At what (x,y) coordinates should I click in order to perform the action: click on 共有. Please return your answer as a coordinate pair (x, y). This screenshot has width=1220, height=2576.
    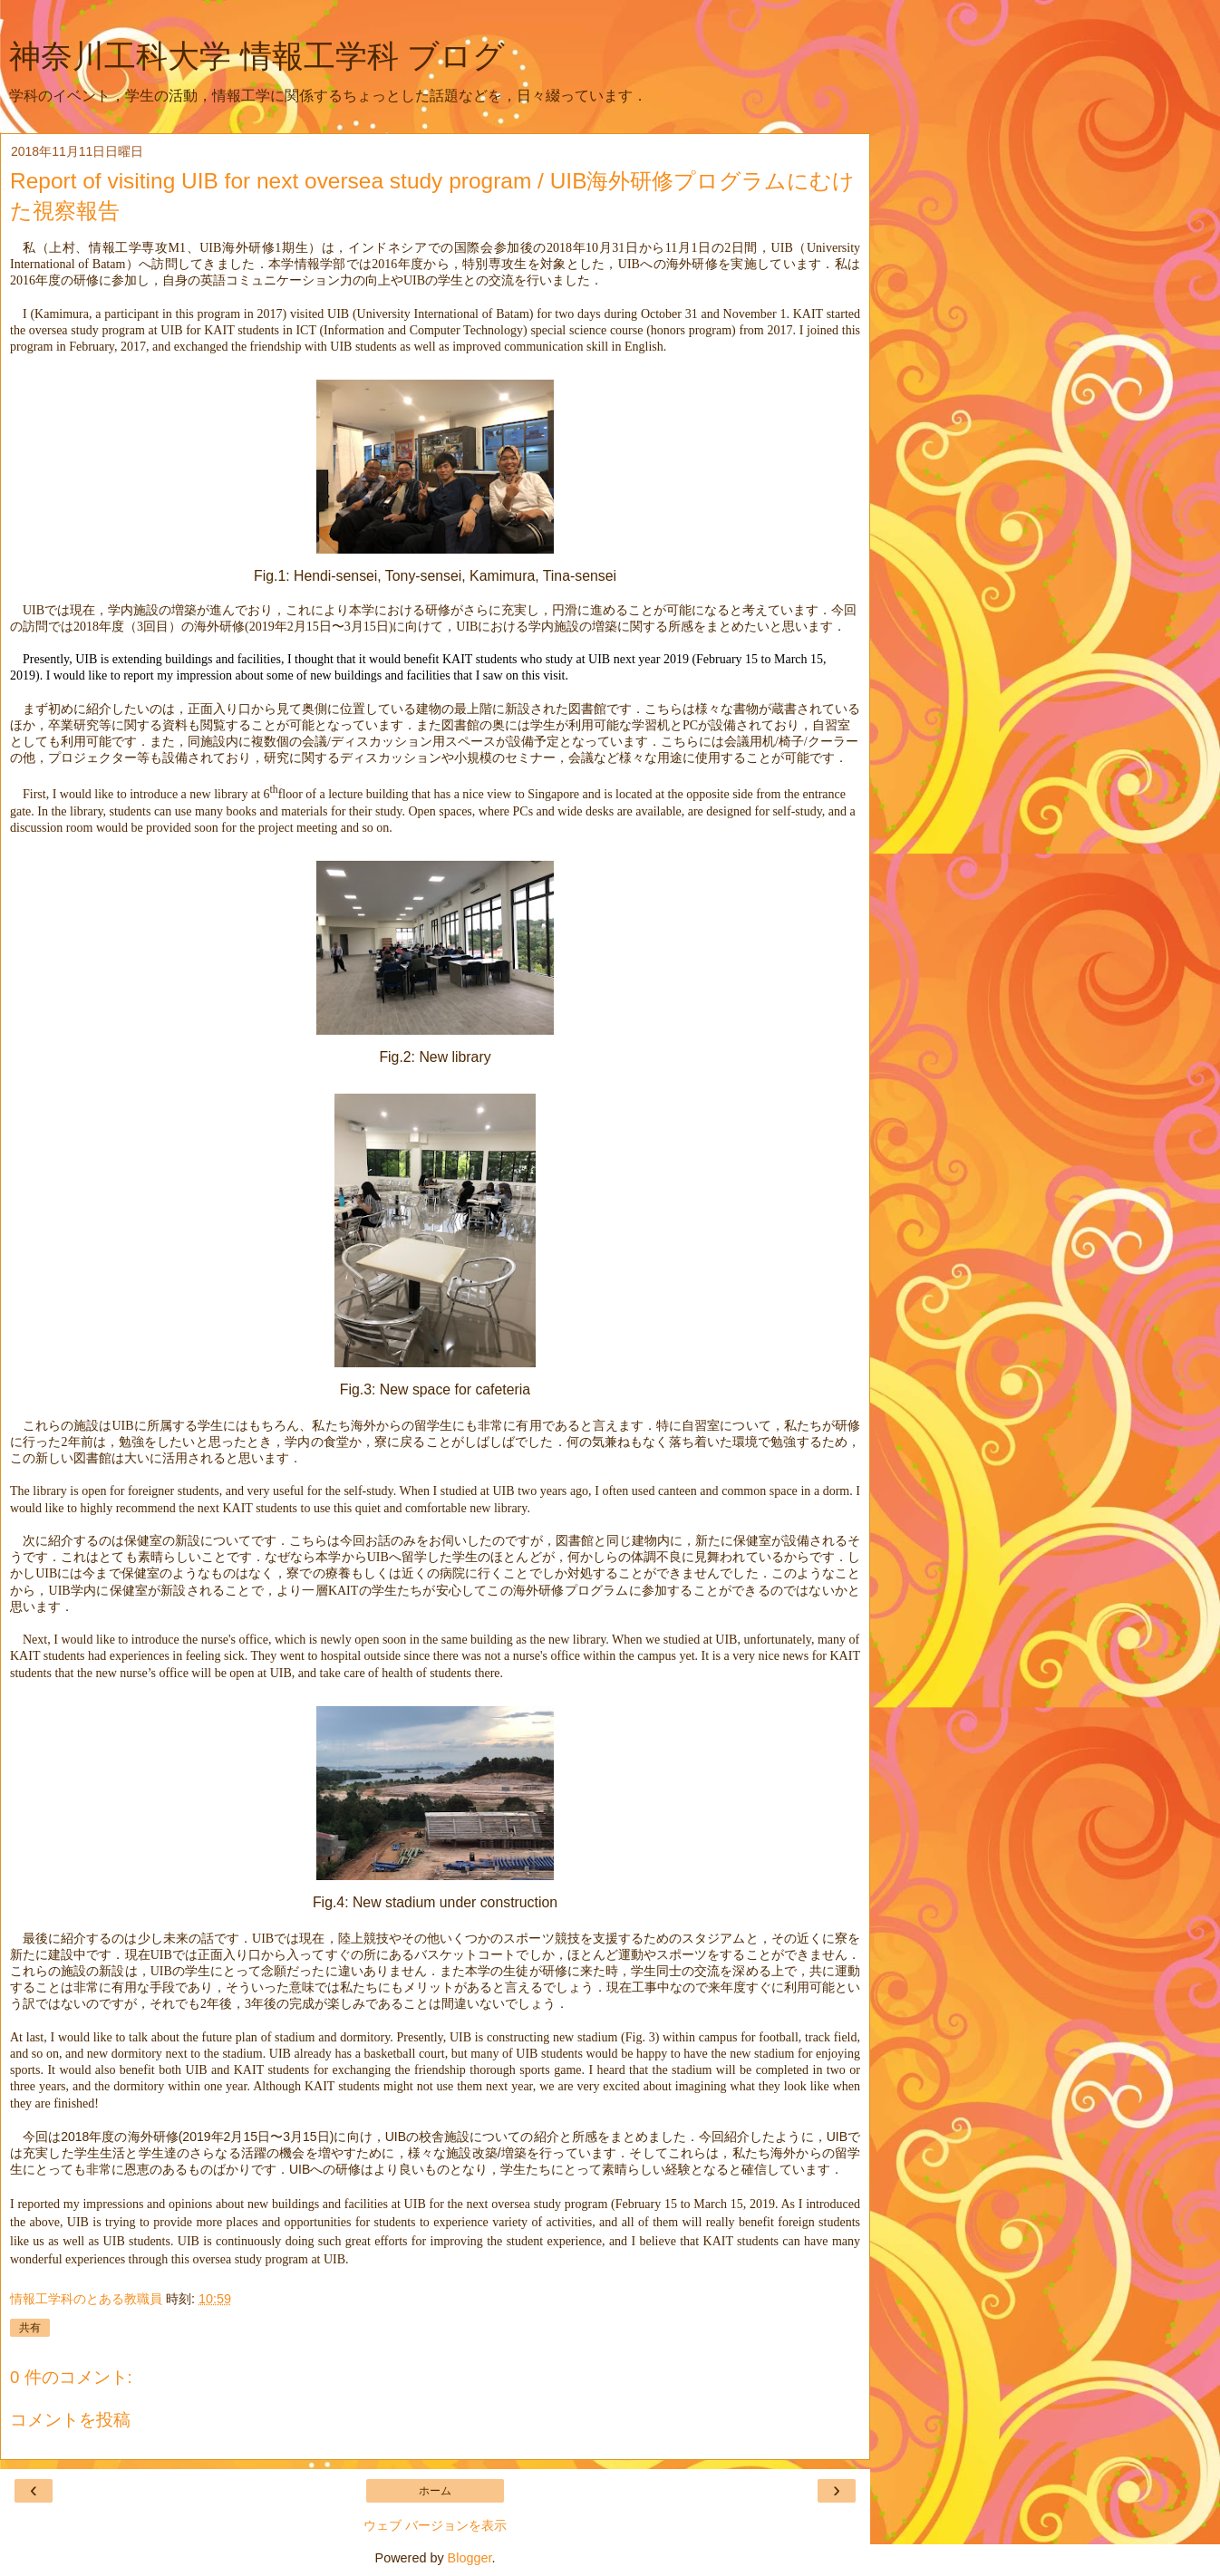
    Looking at the image, I should click on (30, 2327).